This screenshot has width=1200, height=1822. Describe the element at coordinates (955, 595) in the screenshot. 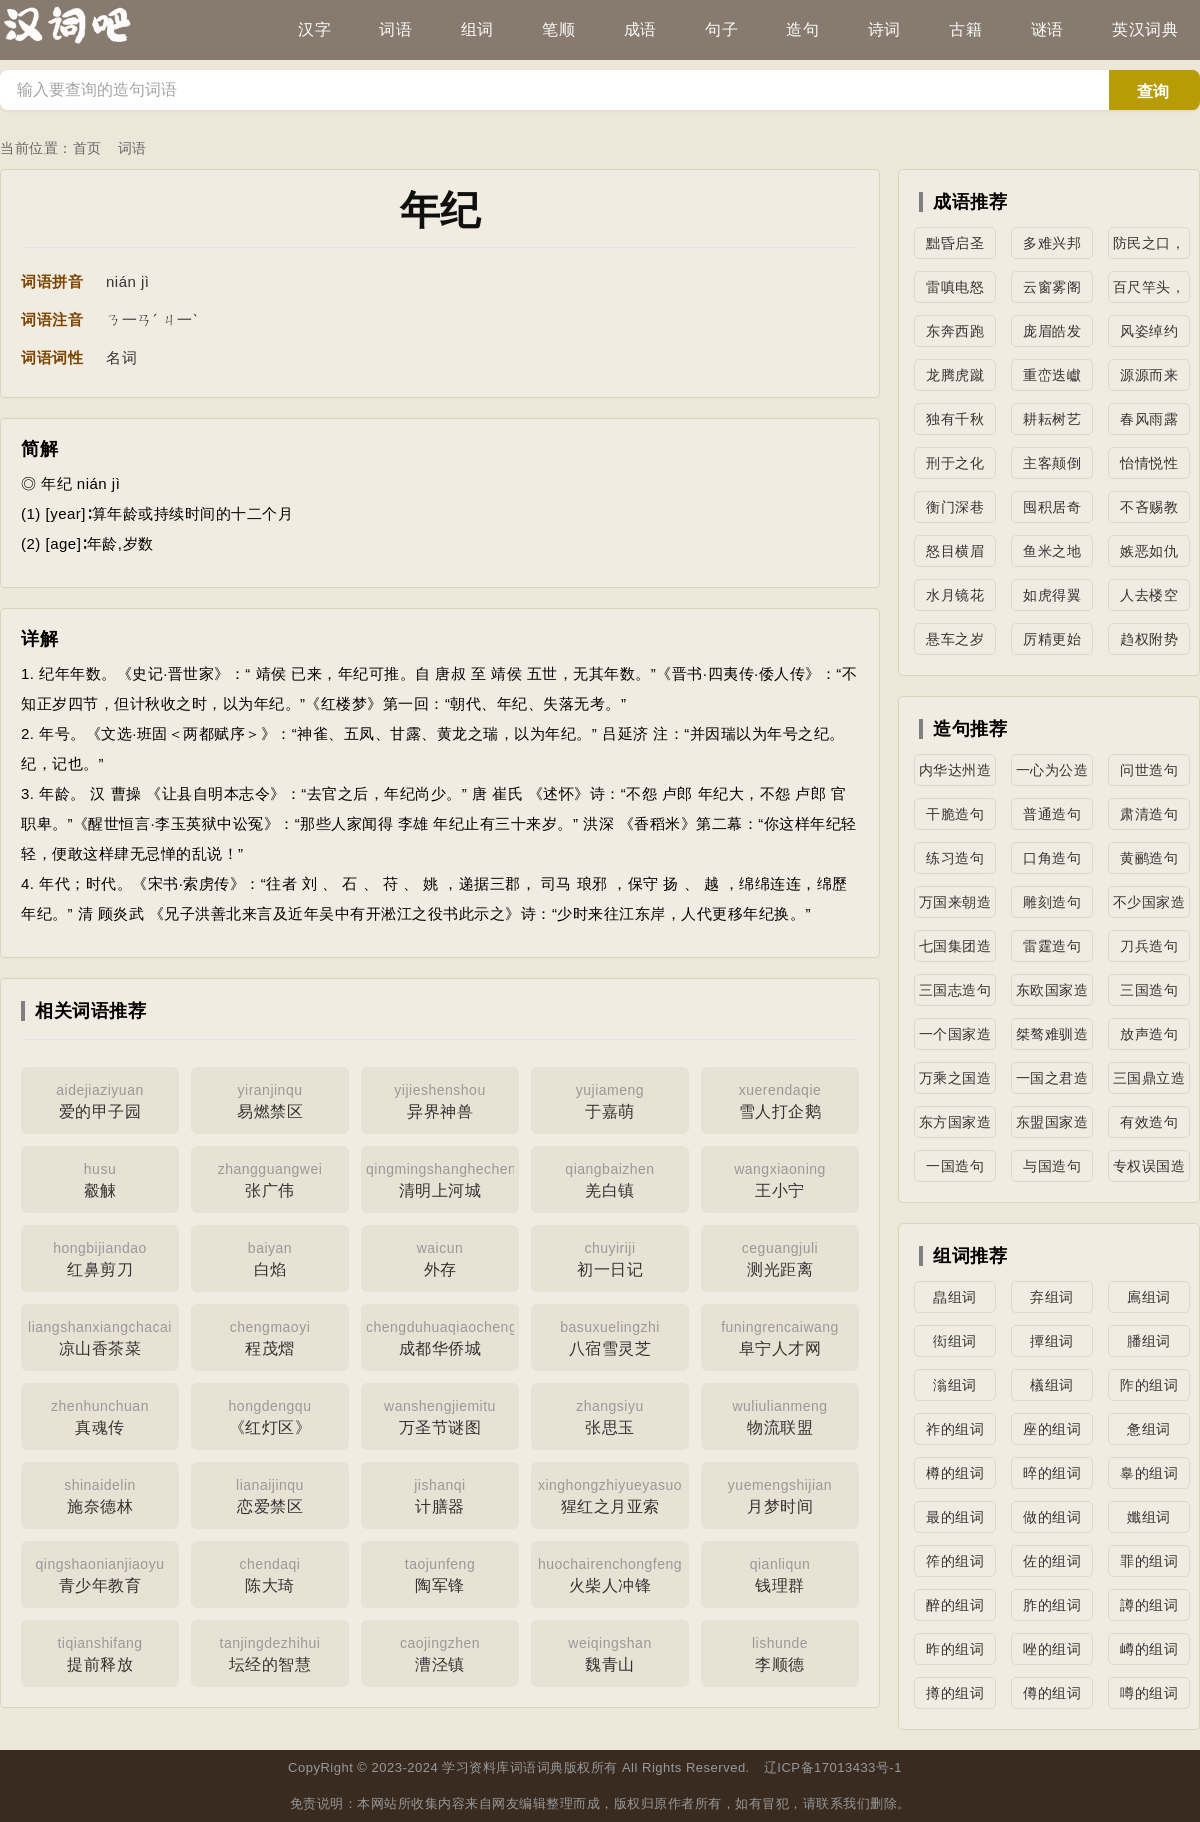

I see `水月镜花` at that location.